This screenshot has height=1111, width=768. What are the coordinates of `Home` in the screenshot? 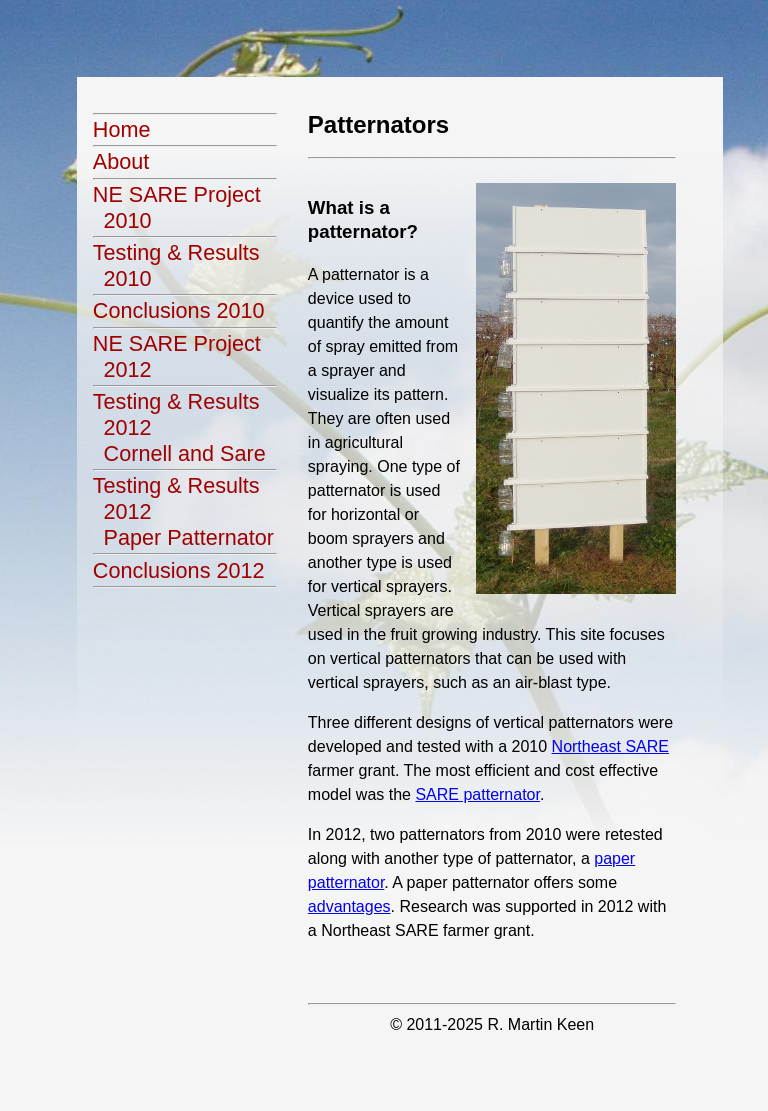 It's located at (122, 129).